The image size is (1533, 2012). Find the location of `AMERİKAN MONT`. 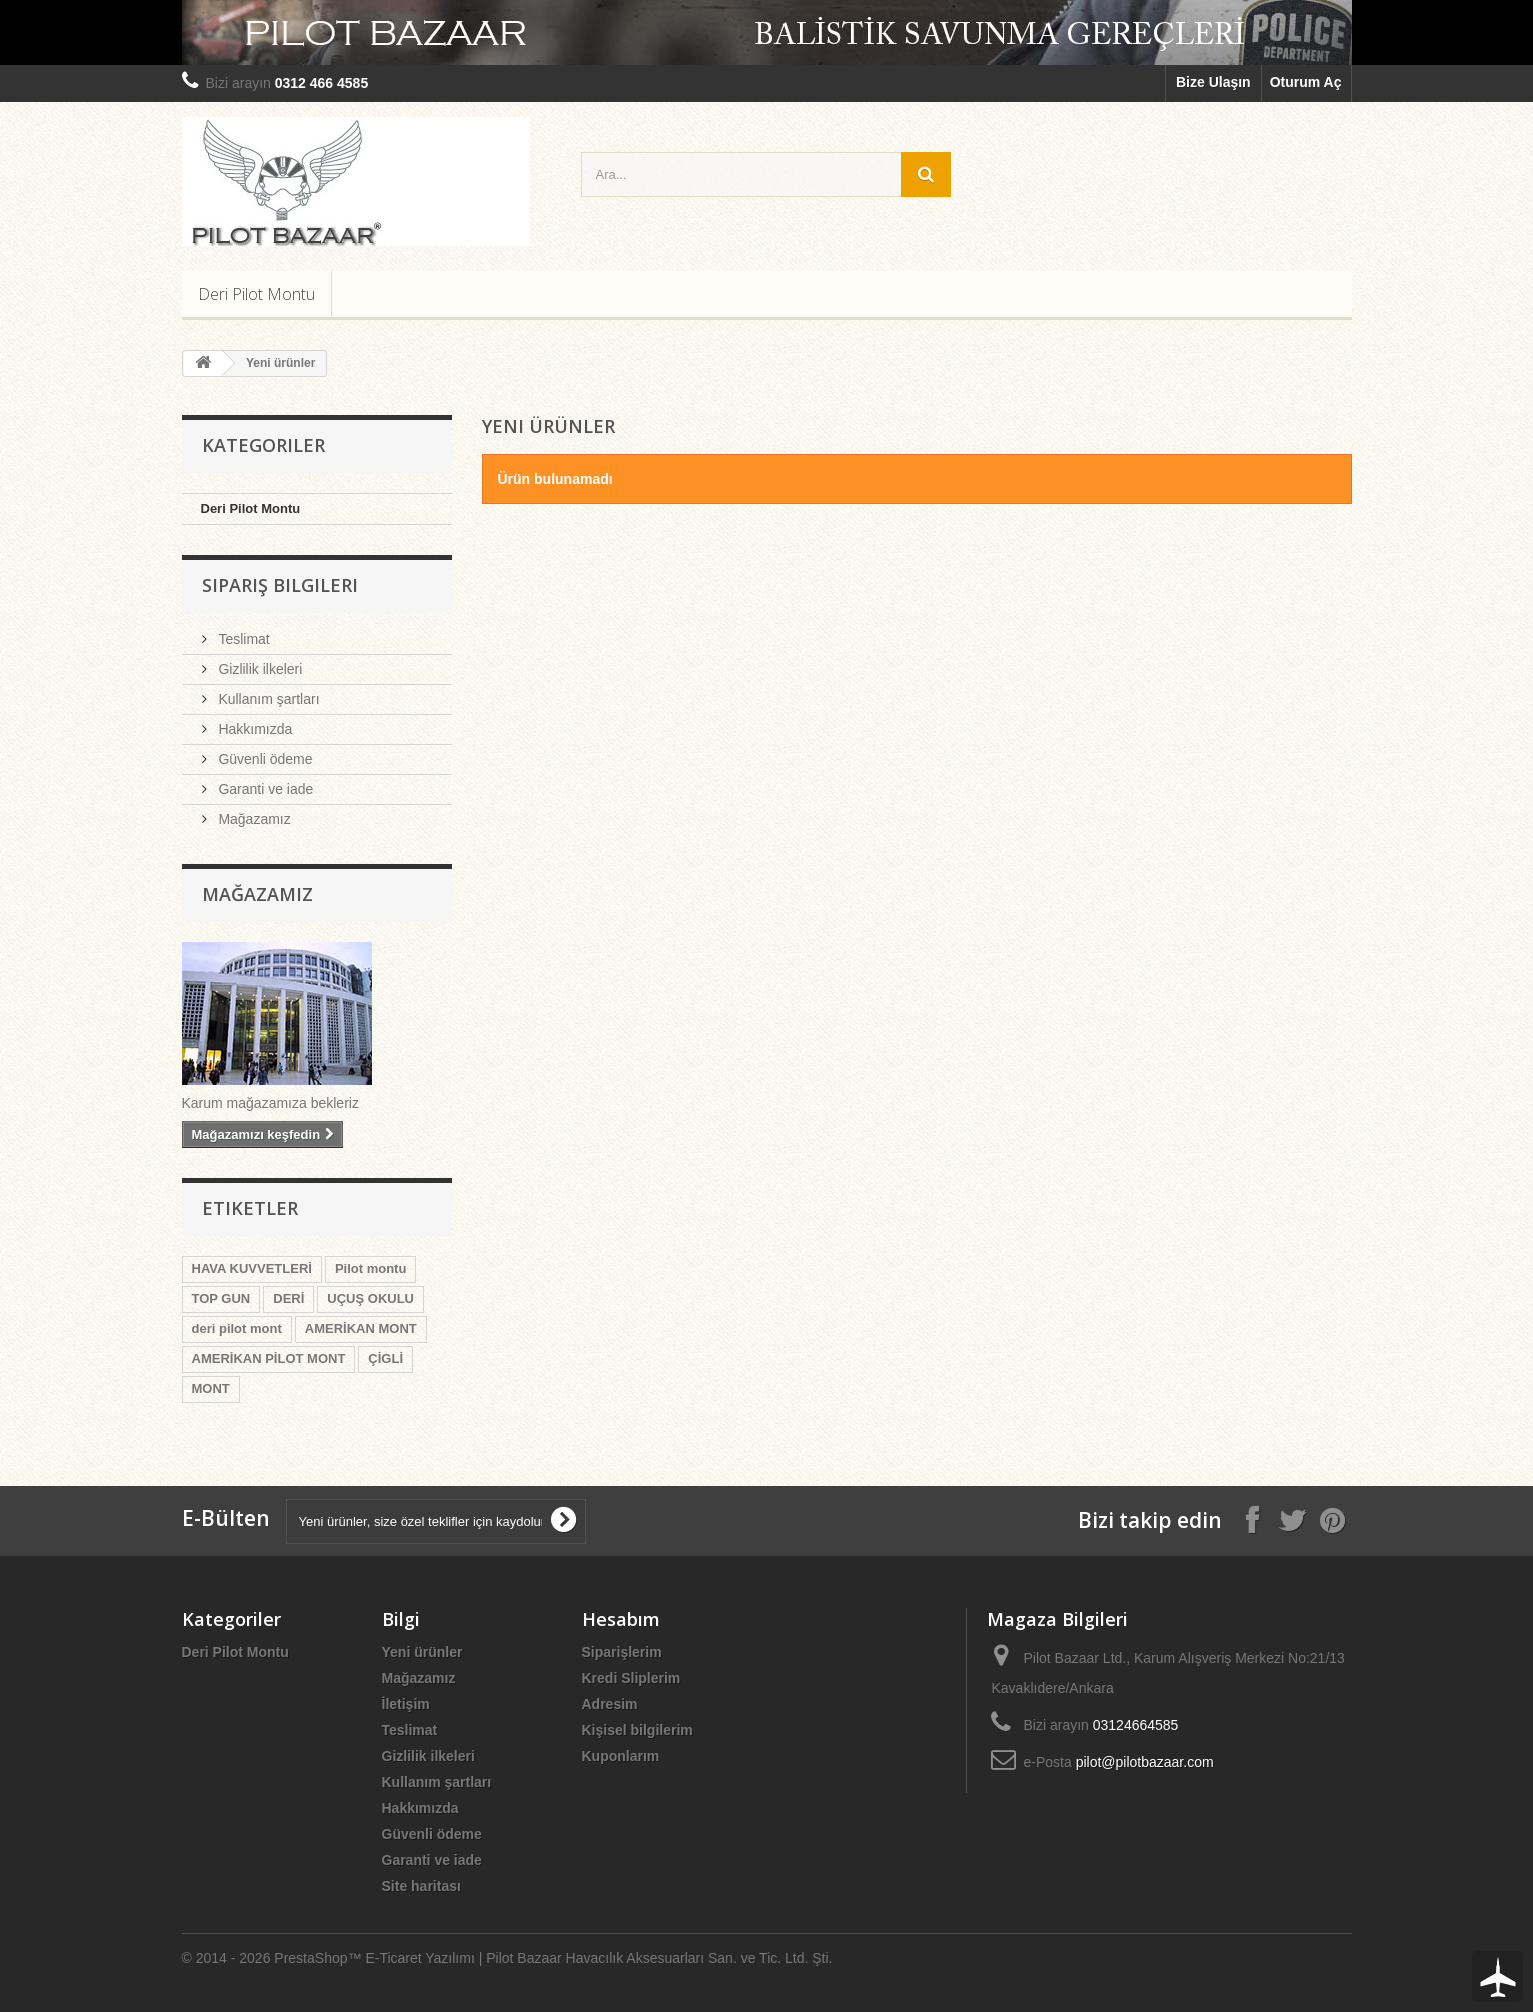

AMERİKAN MONT is located at coordinates (361, 1328).